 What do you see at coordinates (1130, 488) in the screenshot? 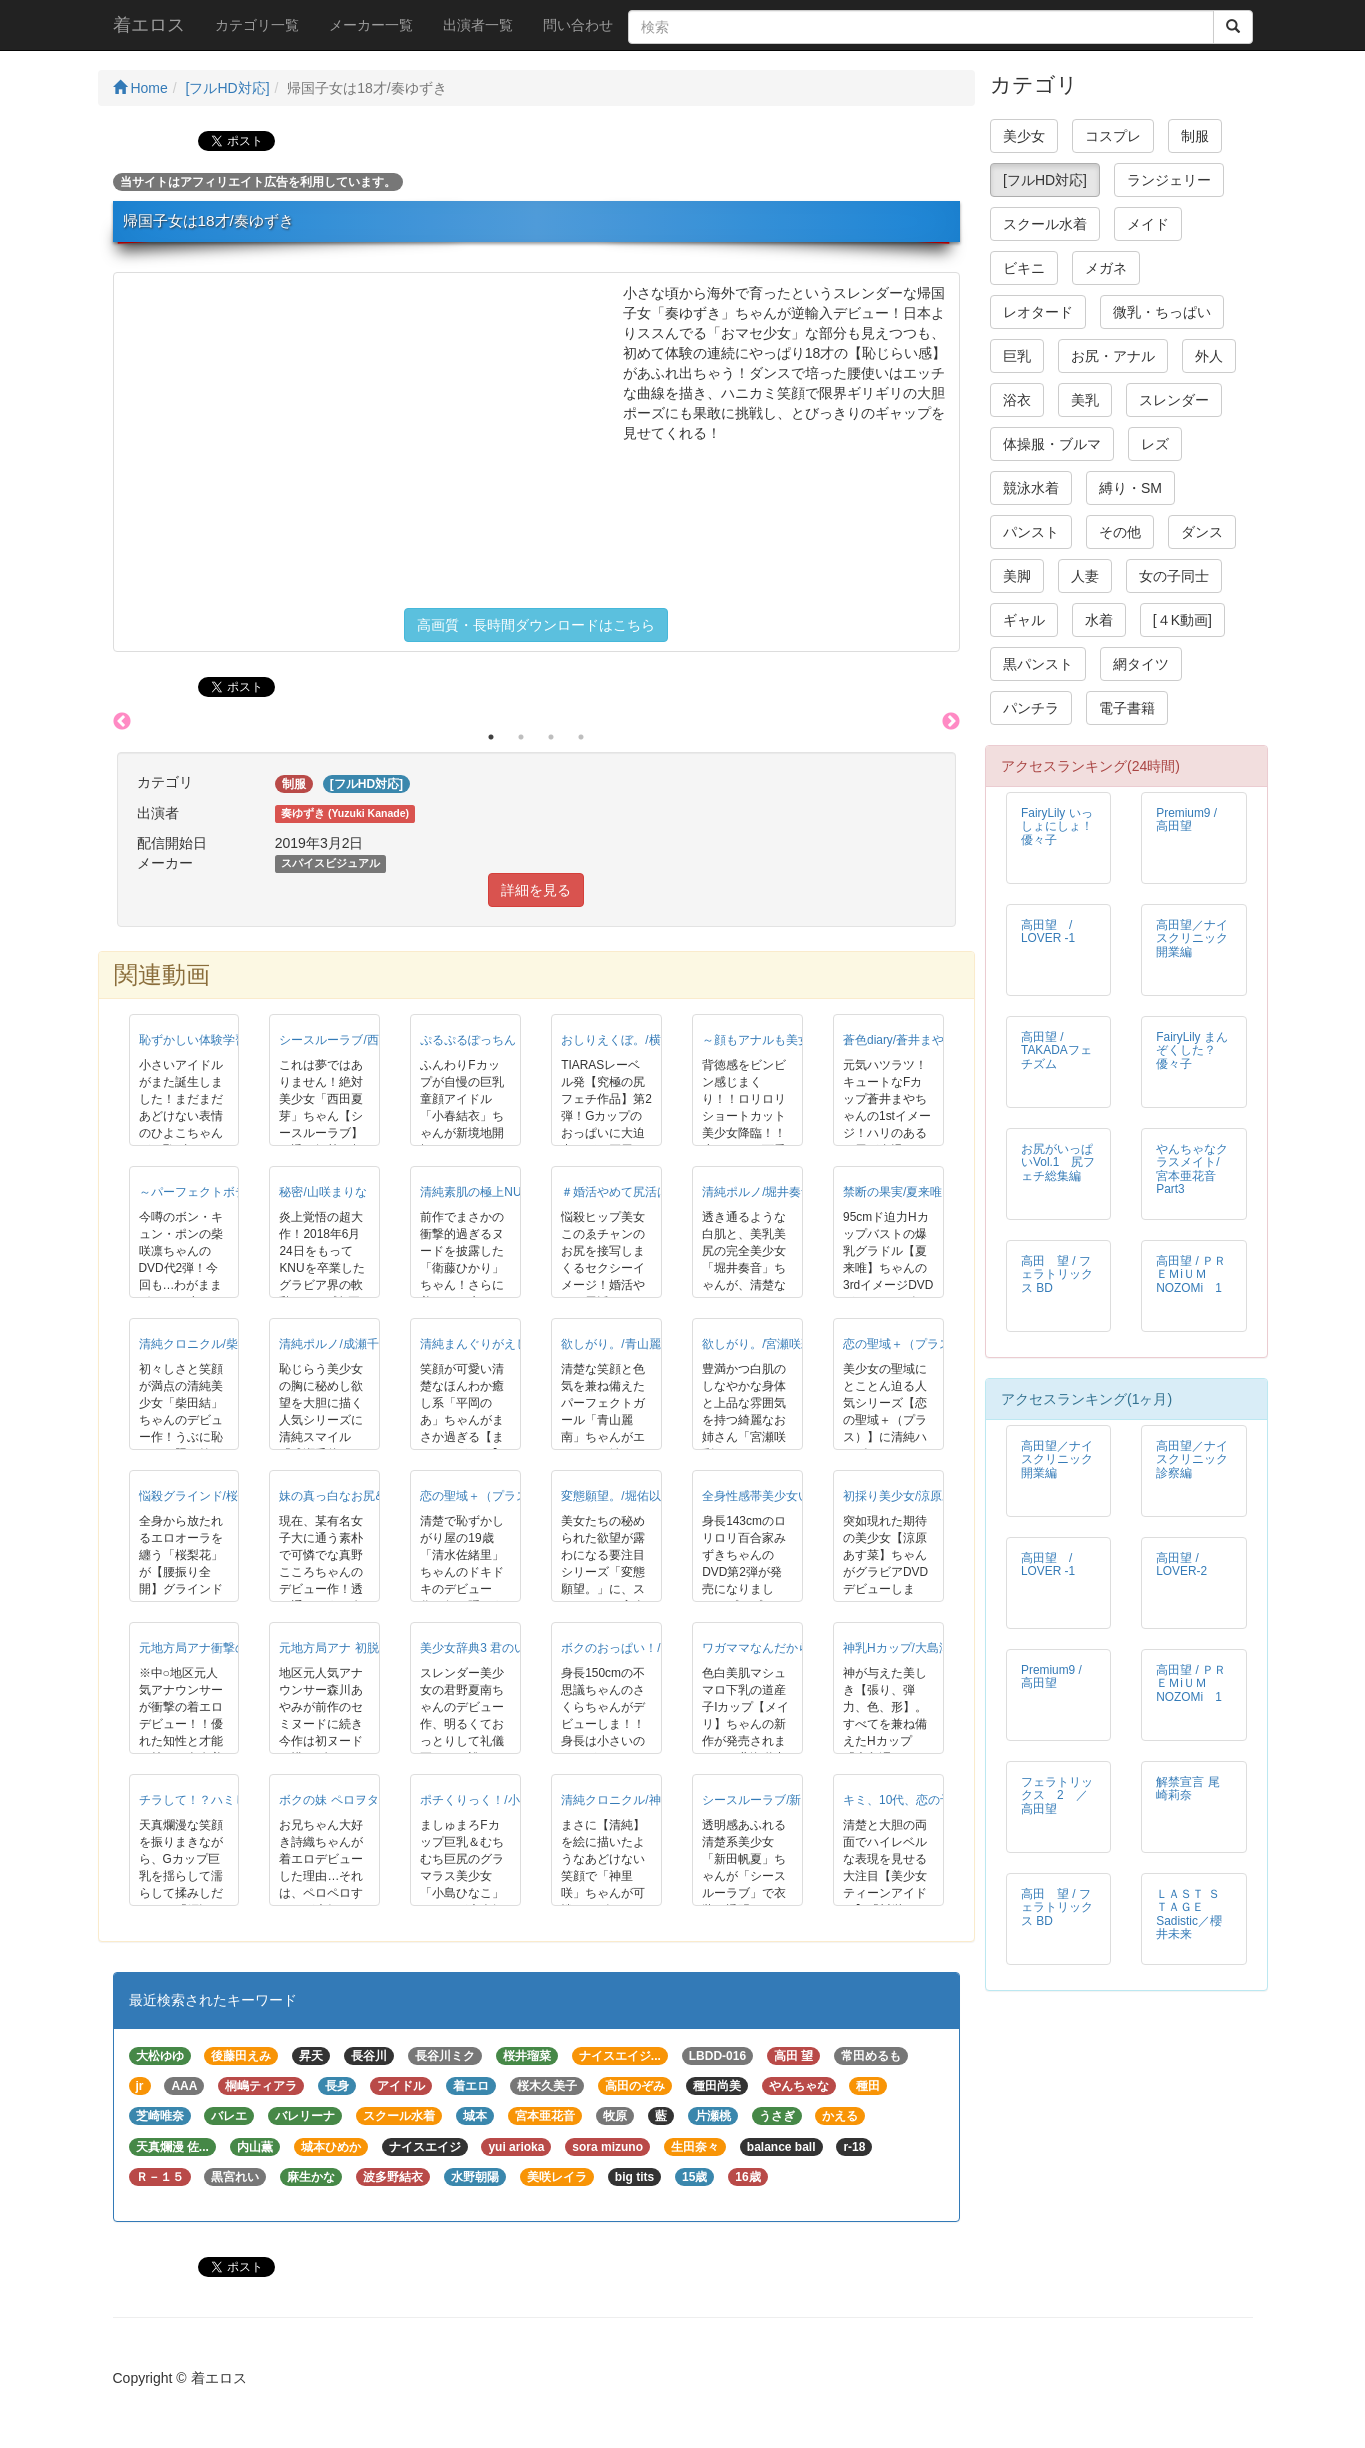
I see `縛り・SM` at bounding box center [1130, 488].